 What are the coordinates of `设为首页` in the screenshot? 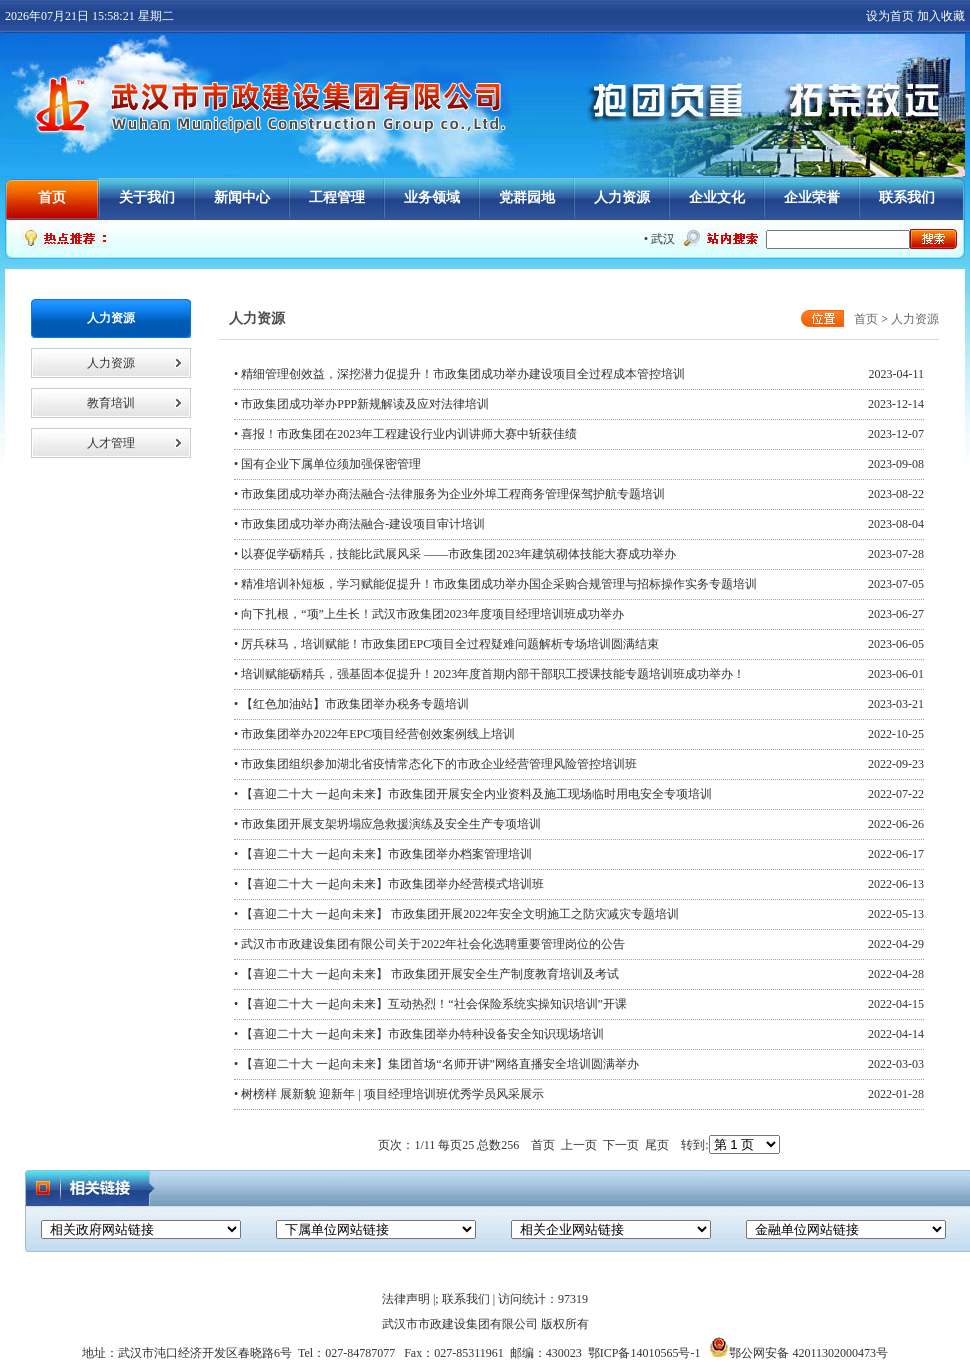 It's located at (890, 16).